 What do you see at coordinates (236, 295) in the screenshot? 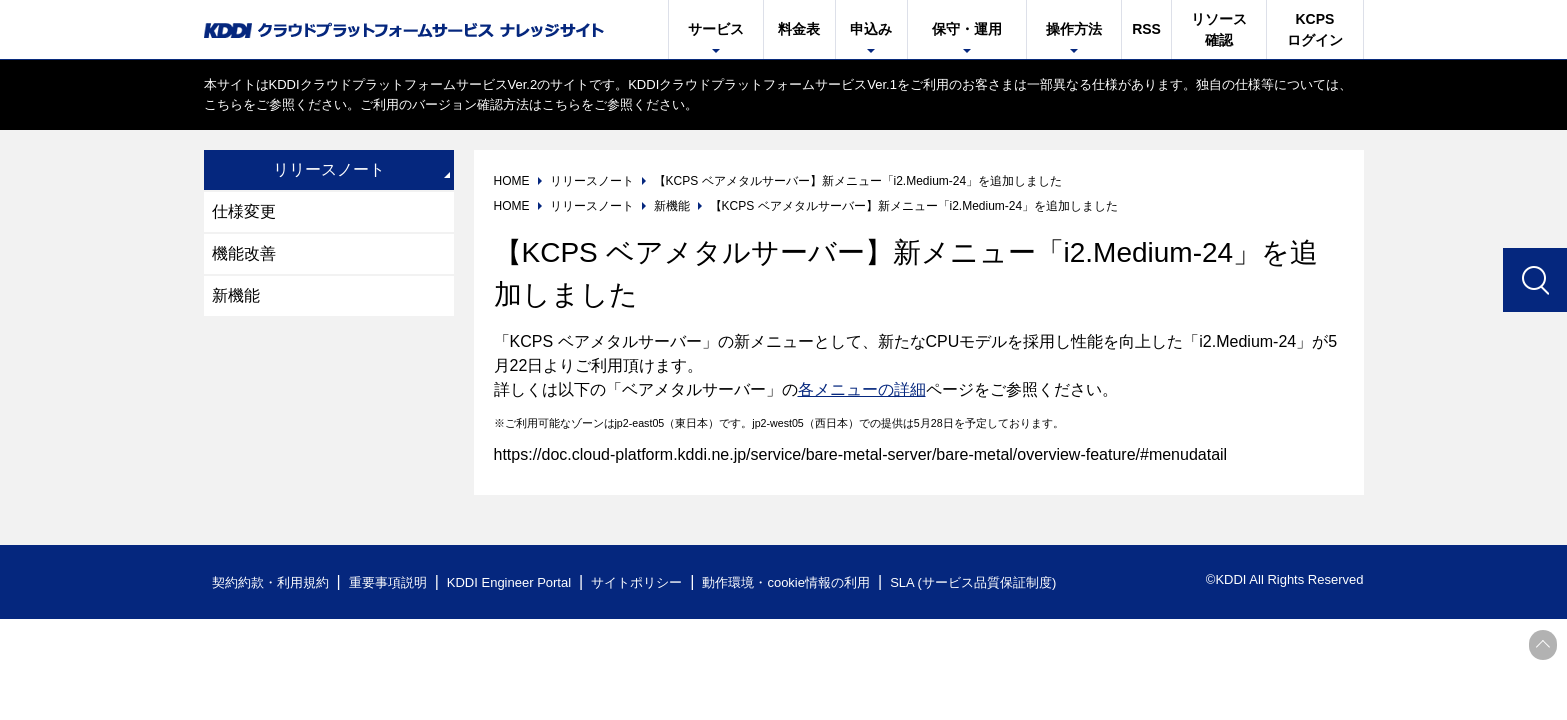
I see `新機能` at bounding box center [236, 295].